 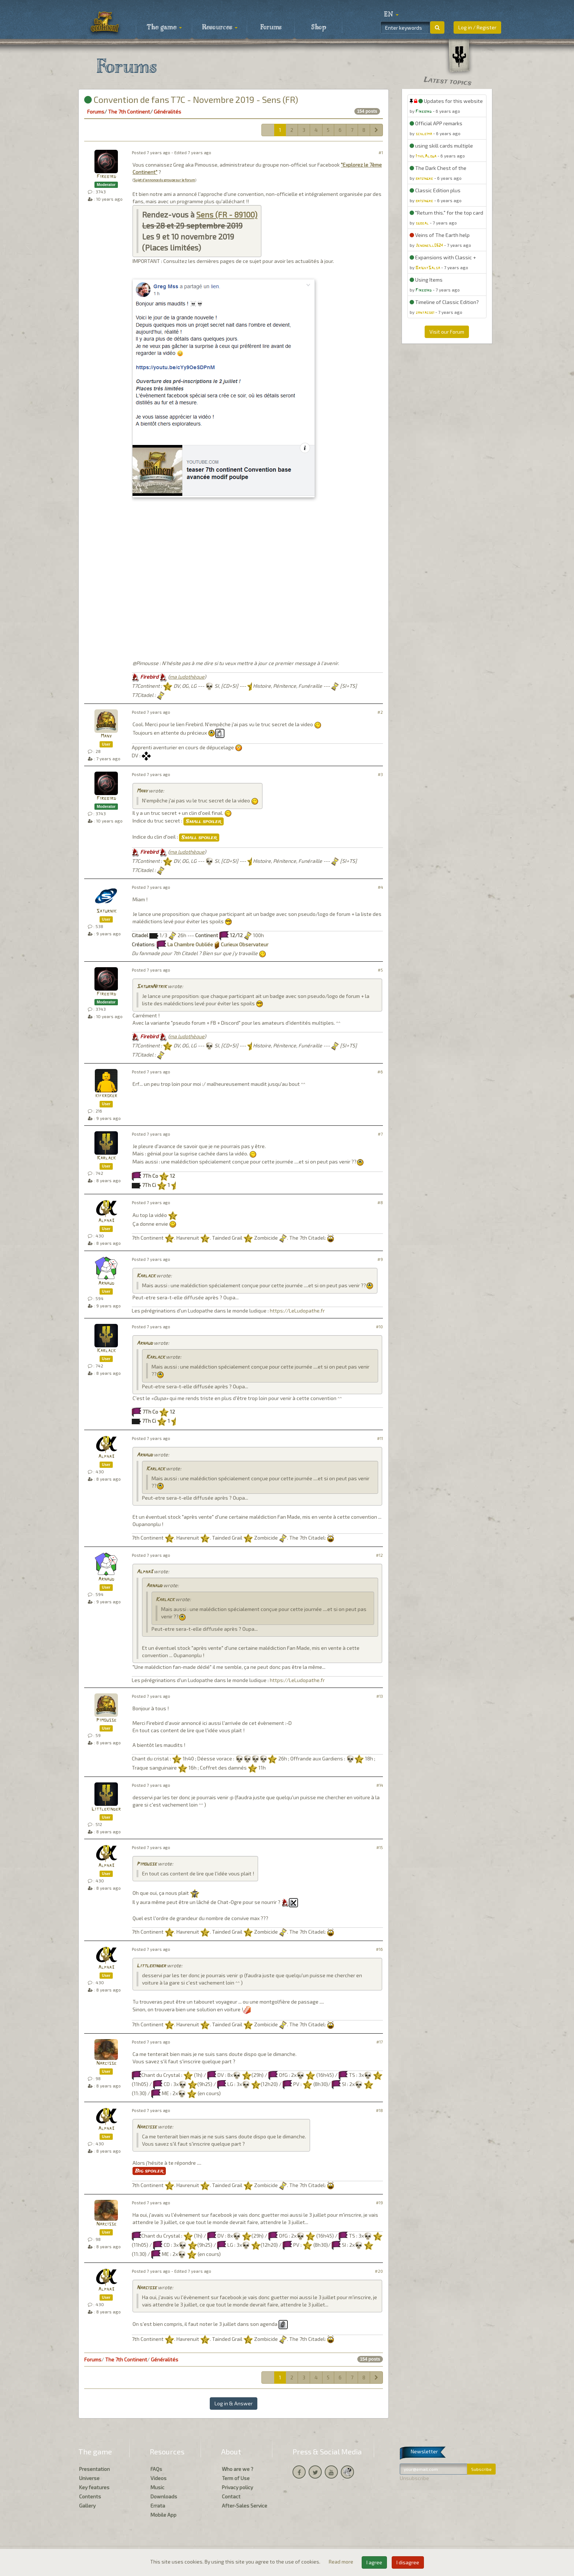 What do you see at coordinates (380, 1071) in the screenshot?
I see `#6` at bounding box center [380, 1071].